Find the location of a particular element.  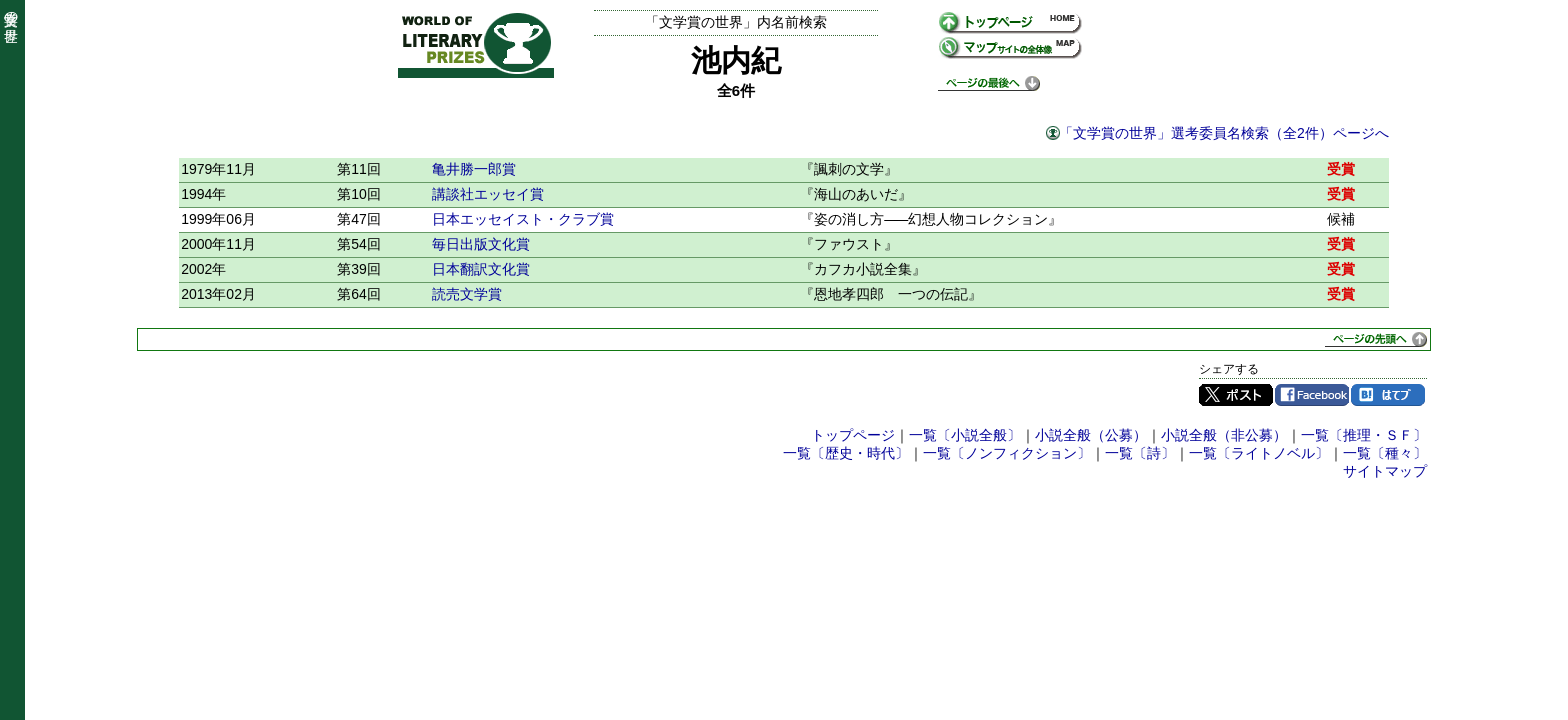

はてブ is located at coordinates (1388, 395).